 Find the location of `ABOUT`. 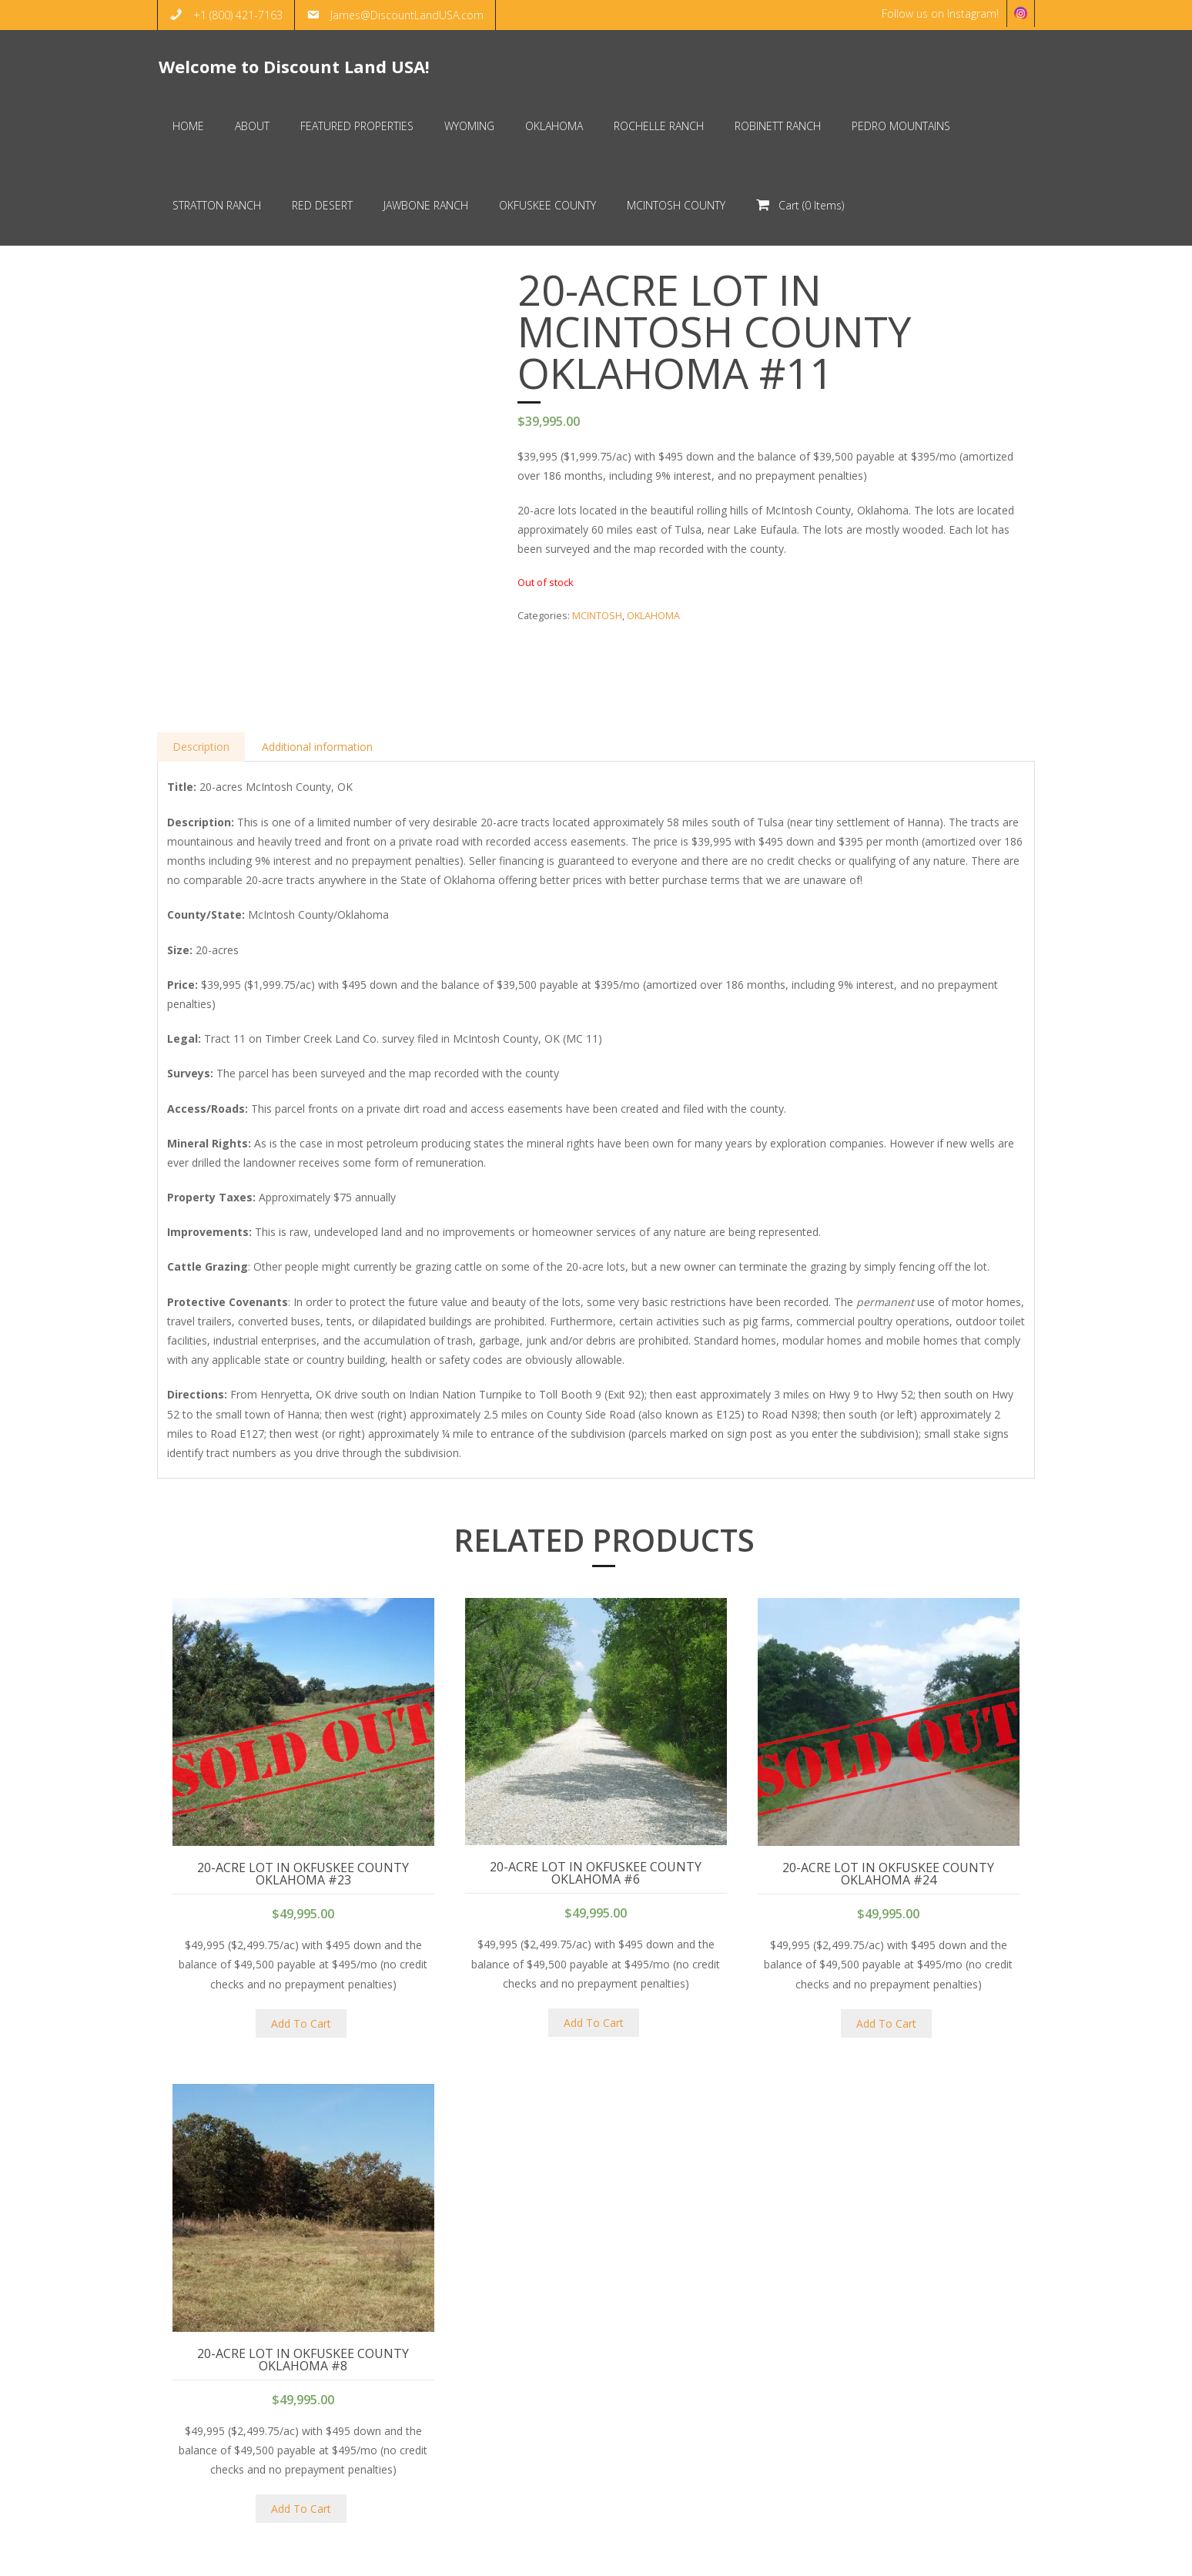

ABOUT is located at coordinates (912, 2555).